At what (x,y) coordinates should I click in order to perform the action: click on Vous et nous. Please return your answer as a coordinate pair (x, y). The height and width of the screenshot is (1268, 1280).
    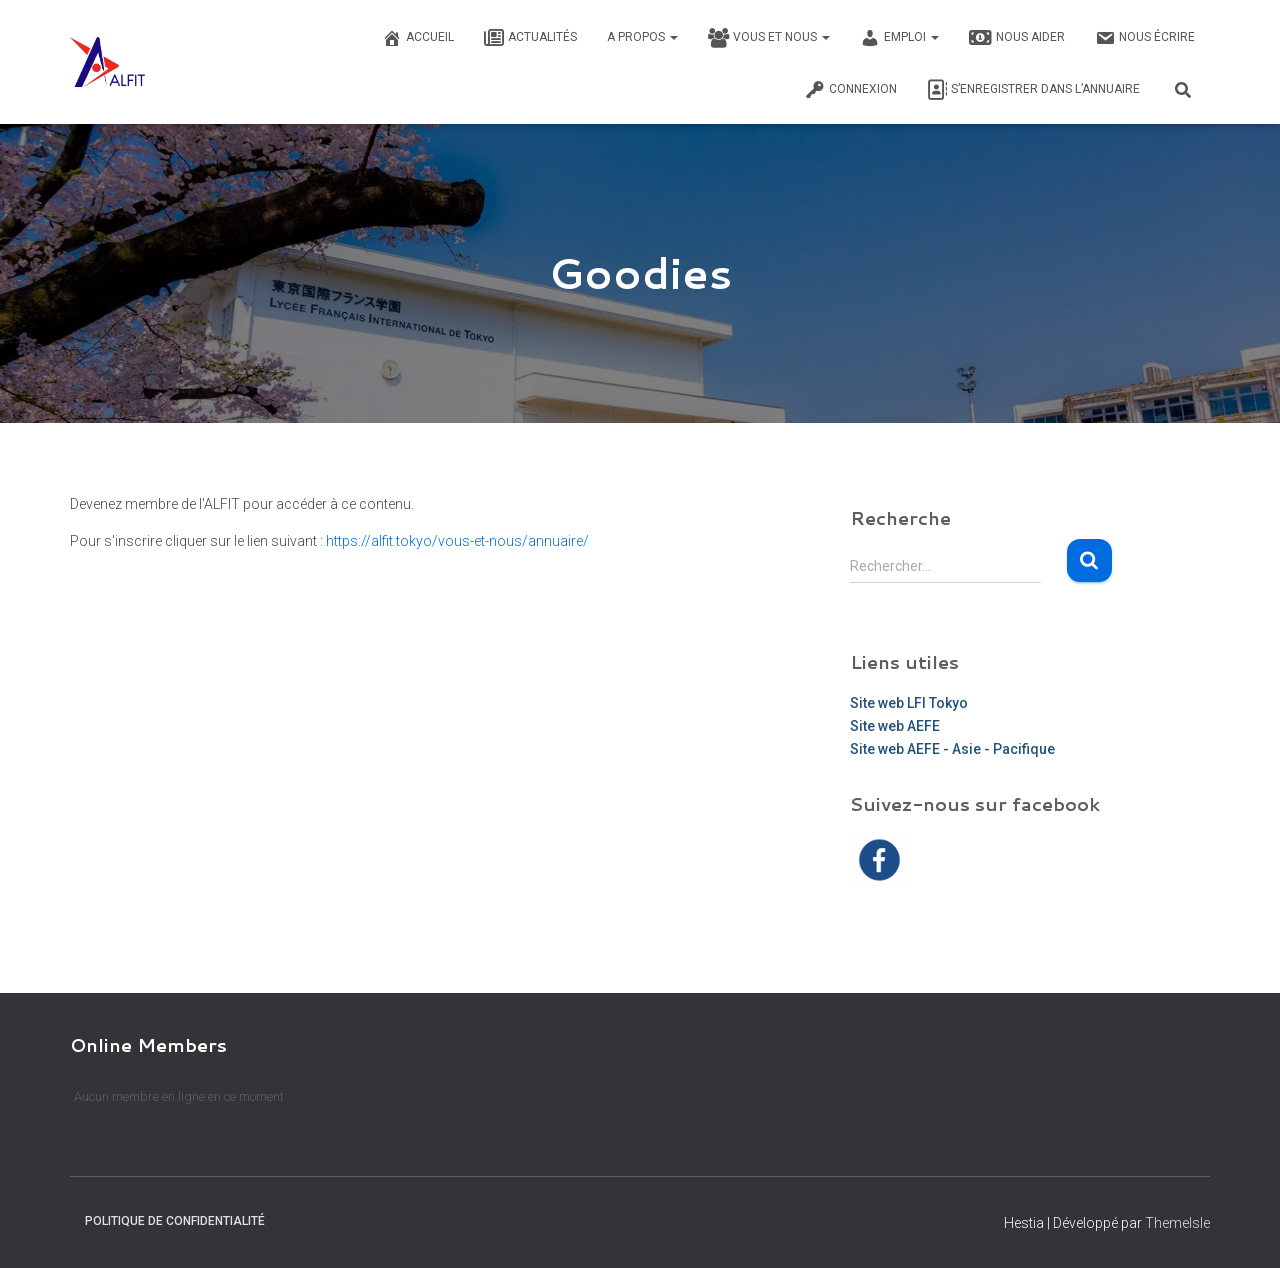
    Looking at the image, I should click on (769, 38).